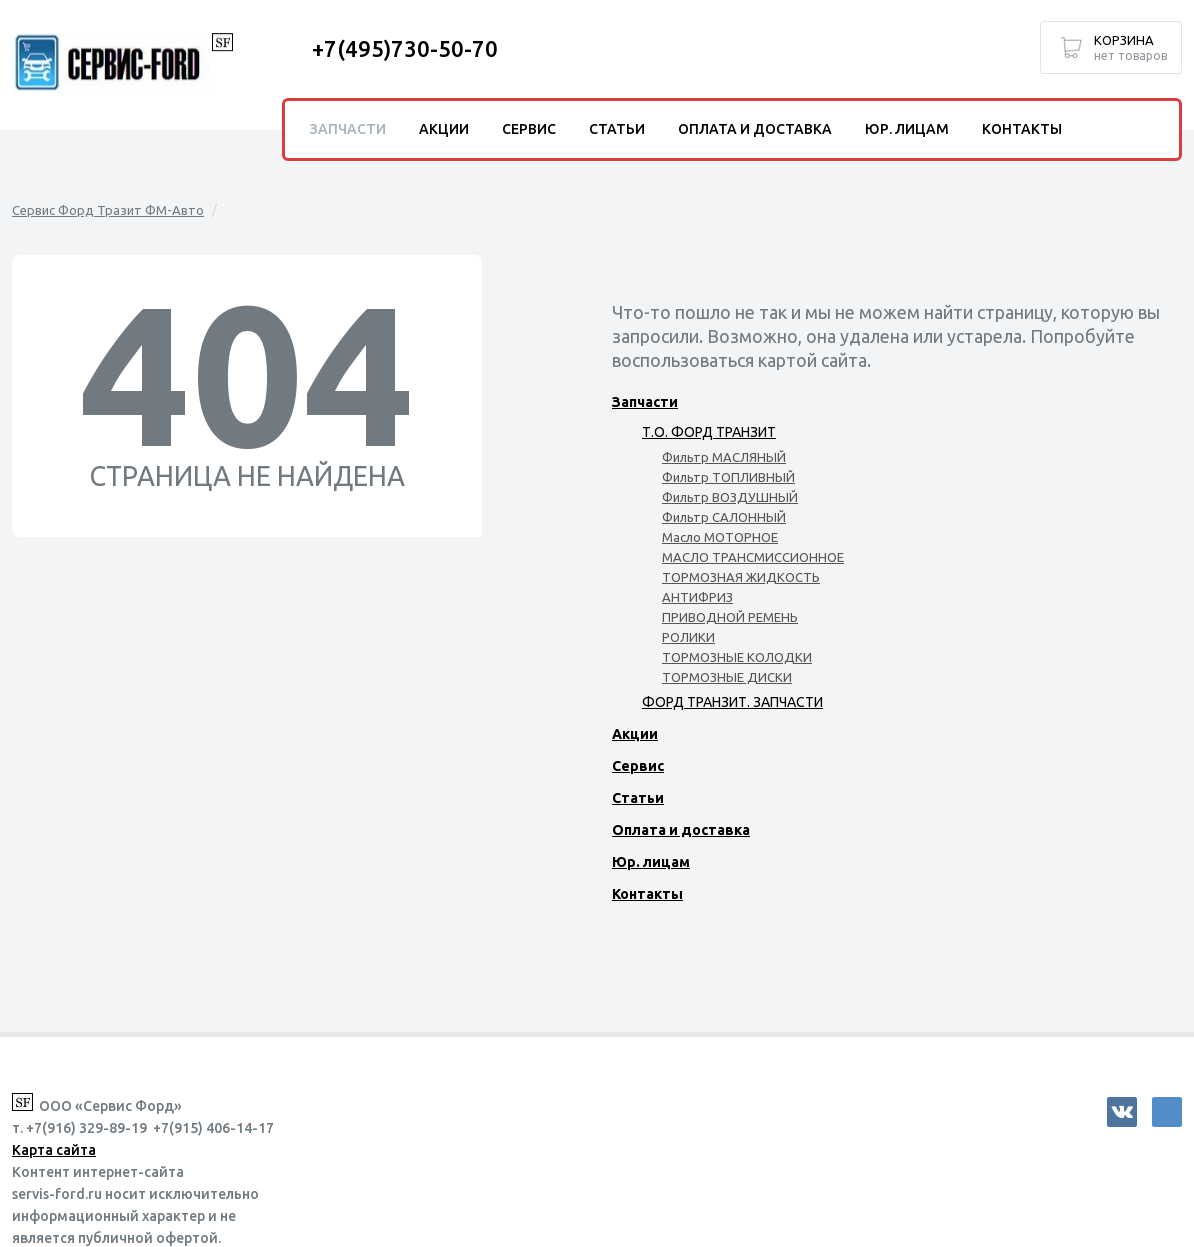  Describe the element at coordinates (720, 537) in the screenshot. I see `Масло МОТОРНОЕ` at that location.